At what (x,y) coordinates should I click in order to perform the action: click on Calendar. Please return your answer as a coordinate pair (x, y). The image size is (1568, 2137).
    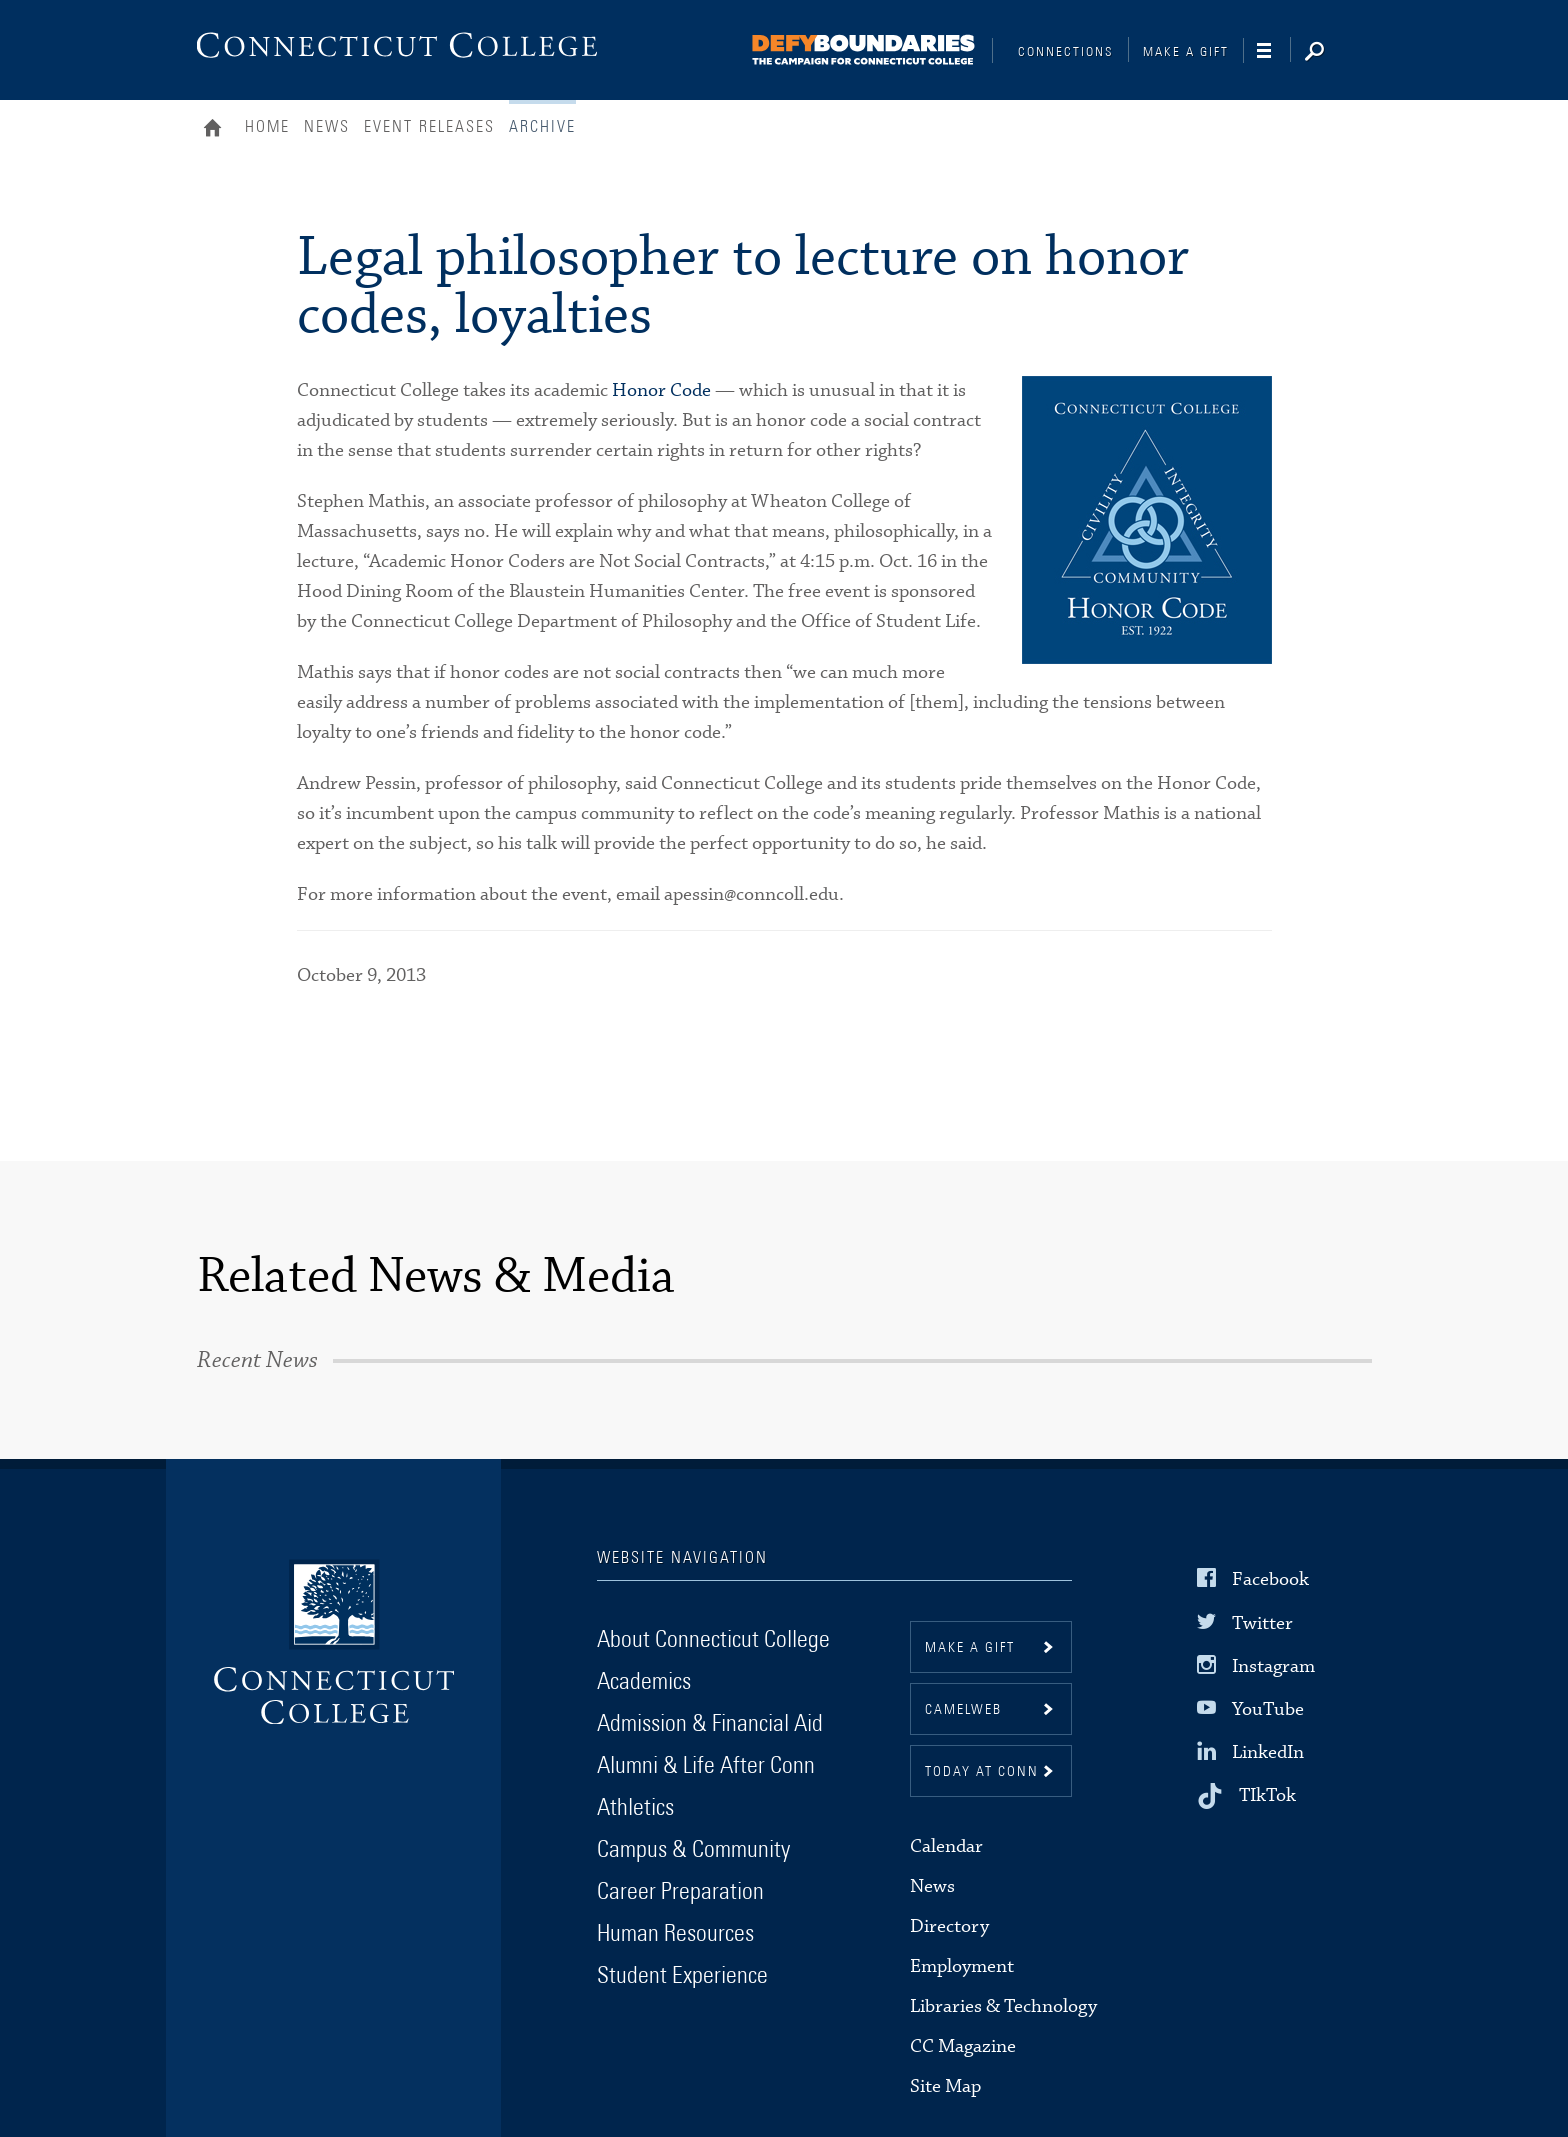
    Looking at the image, I should click on (946, 1846).